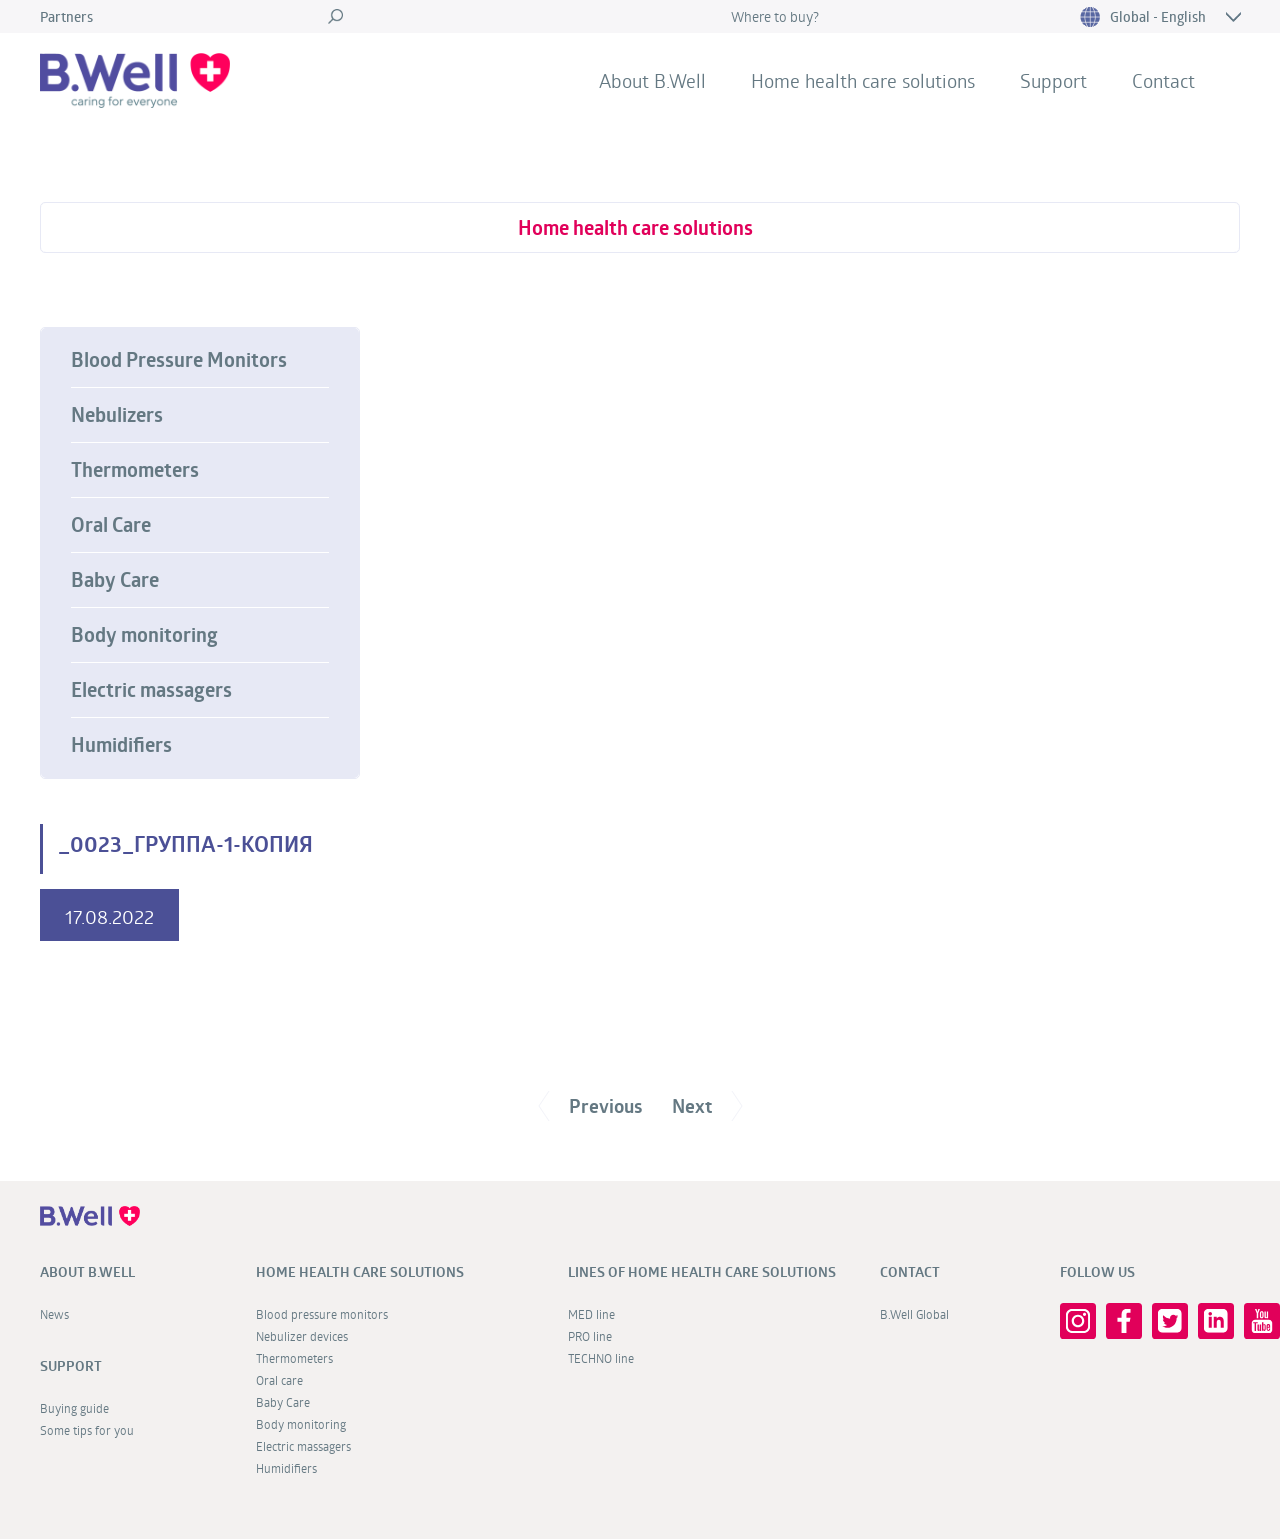 This screenshot has width=1280, height=1539. What do you see at coordinates (66, 16) in the screenshot?
I see `Partners` at bounding box center [66, 16].